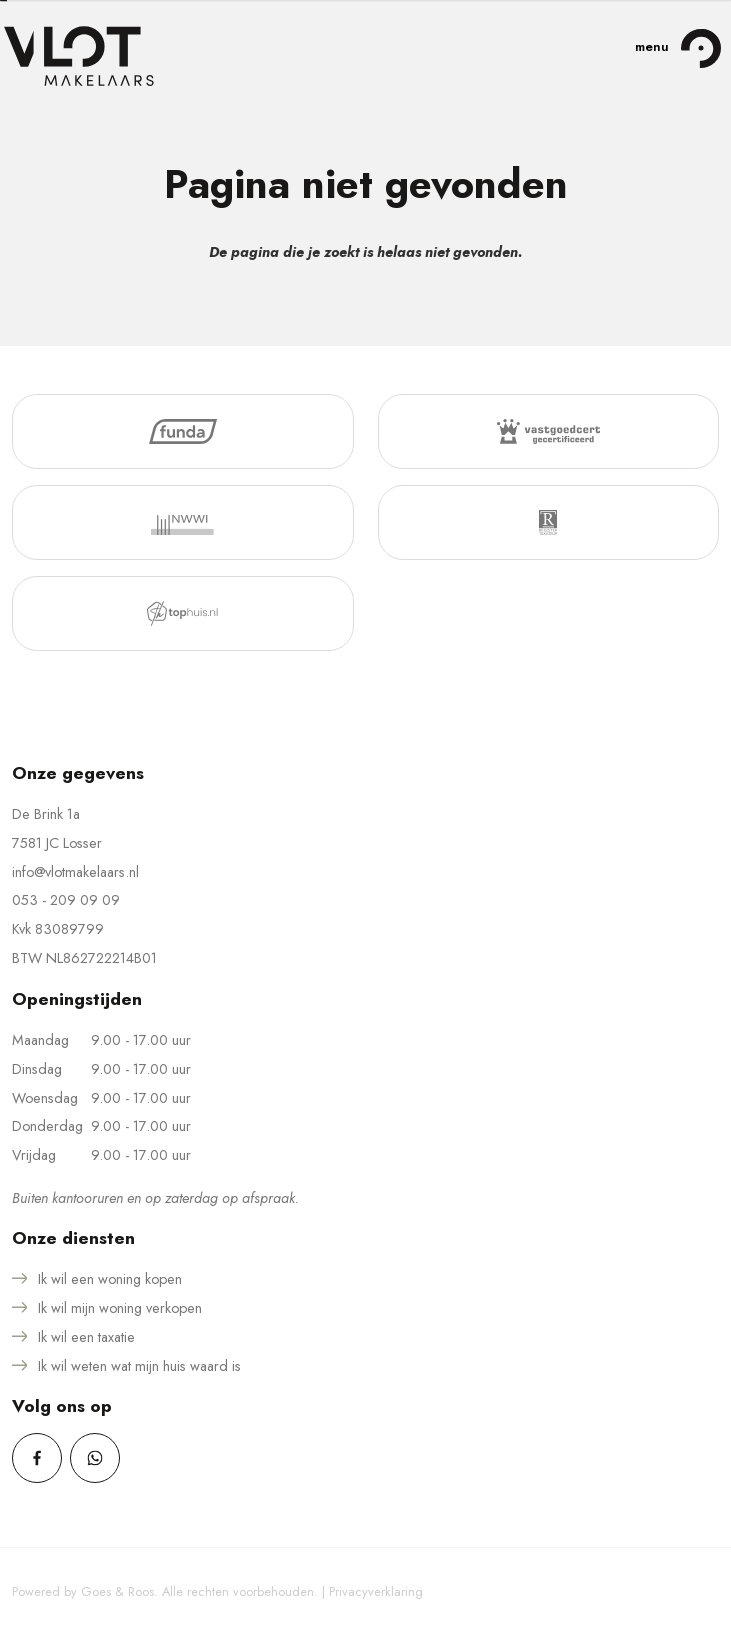 This screenshot has width=731, height=1636. Describe the element at coordinates (66, 900) in the screenshot. I see `053 - 209 09 09` at that location.